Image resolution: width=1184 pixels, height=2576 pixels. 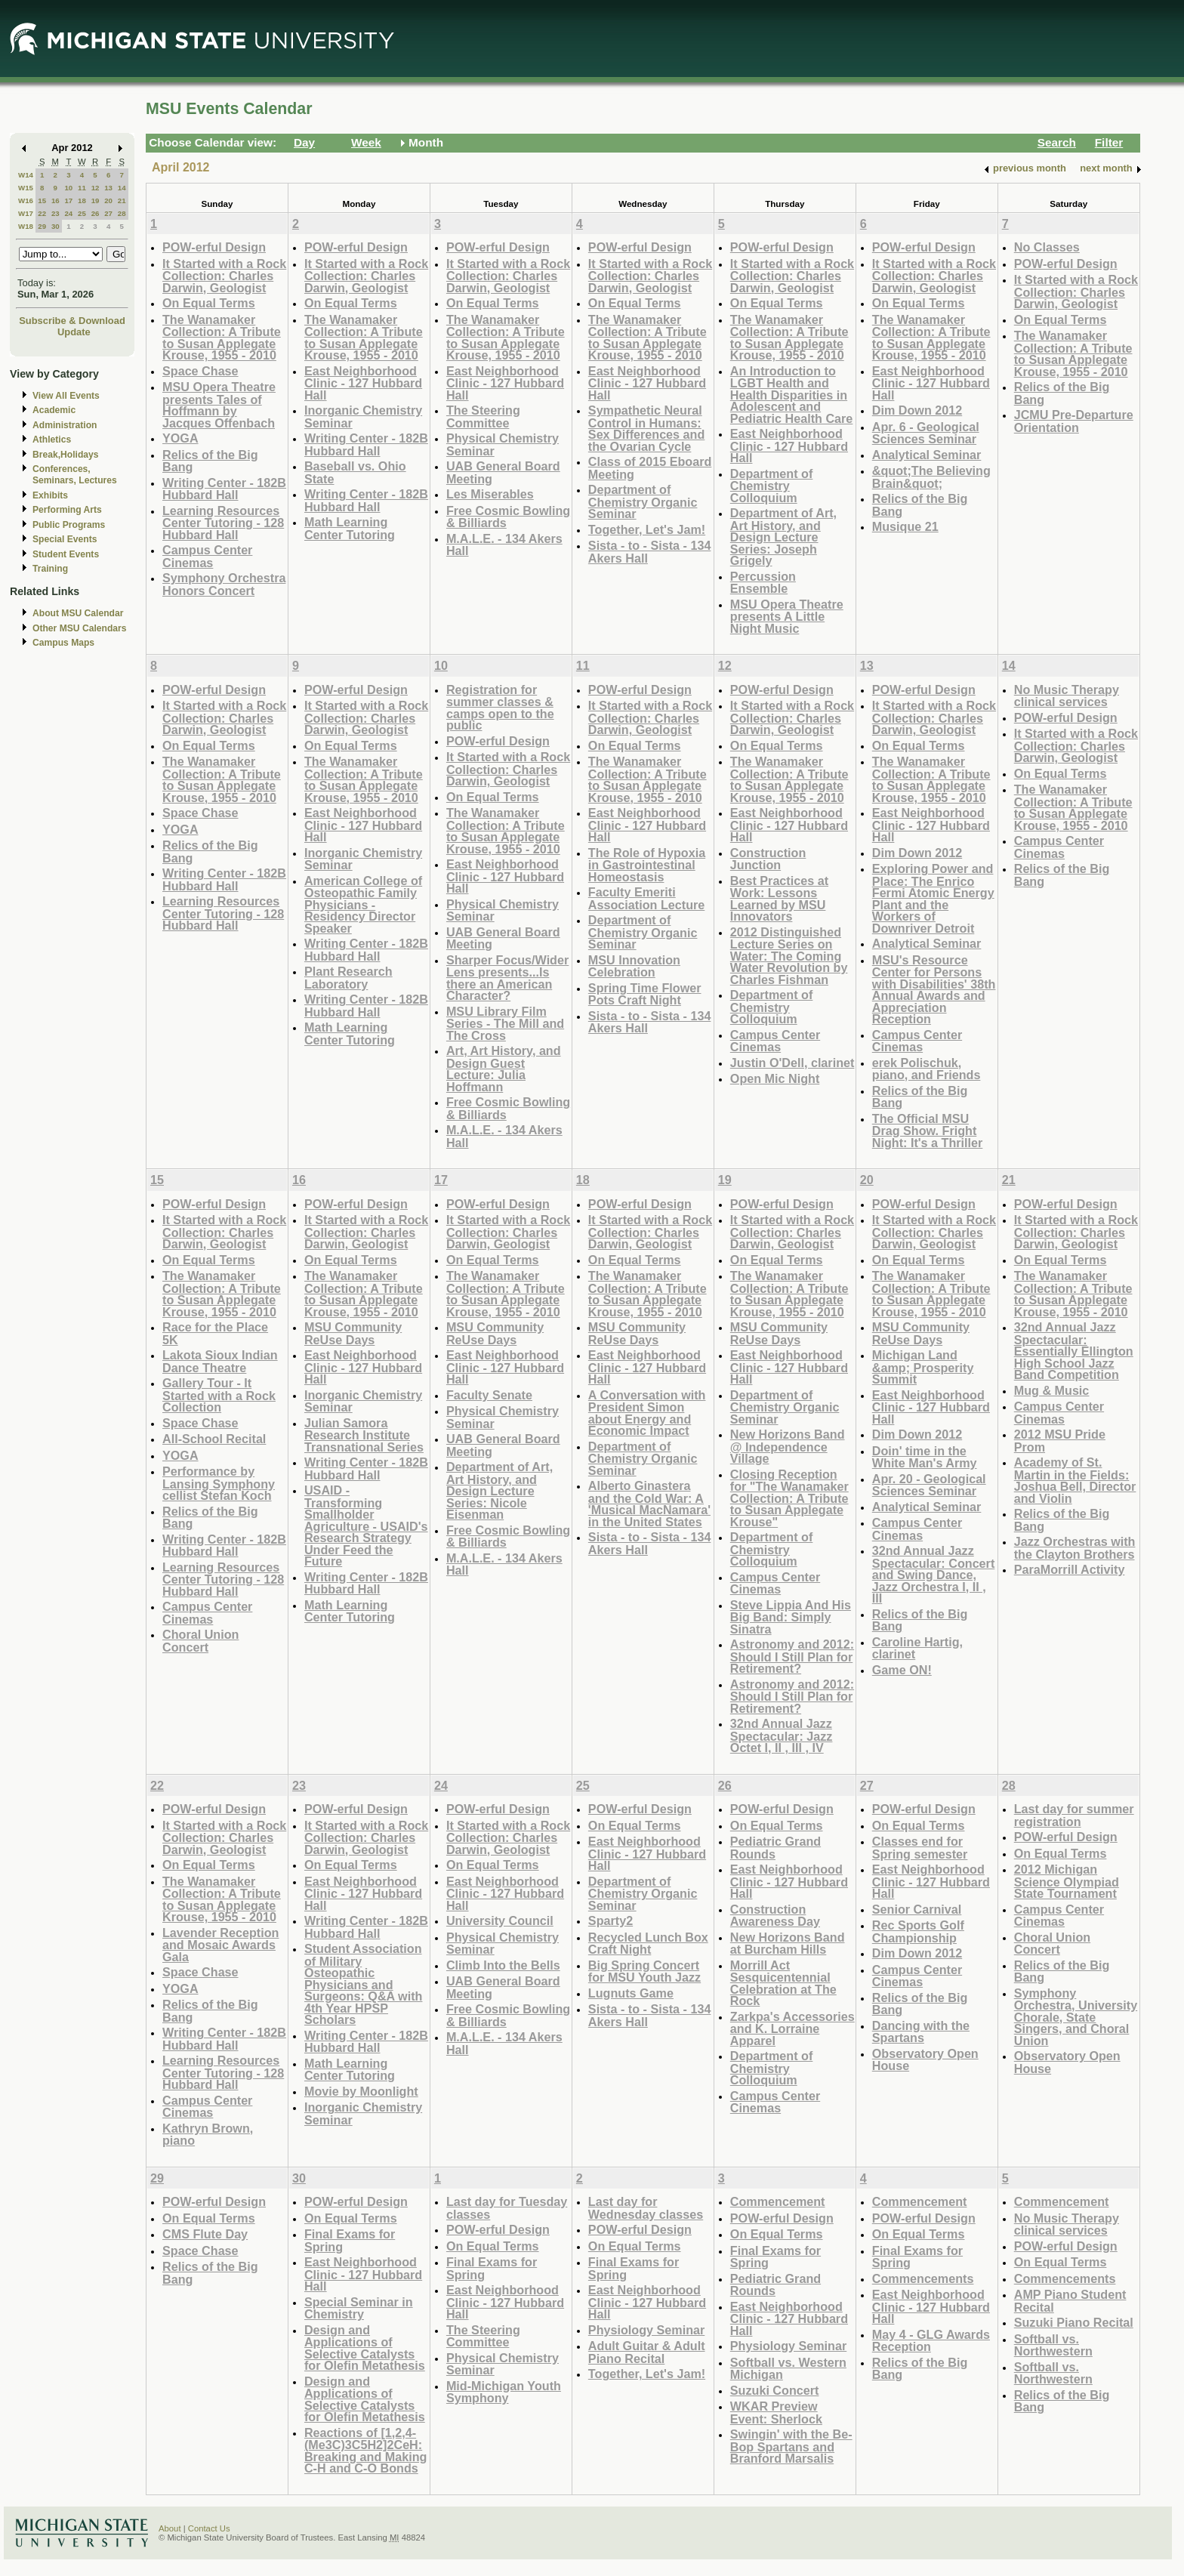 What do you see at coordinates (1075, 1480) in the screenshot?
I see `Academy of St. Martin in the Fields: Joshua Bell, Director and Violin` at bounding box center [1075, 1480].